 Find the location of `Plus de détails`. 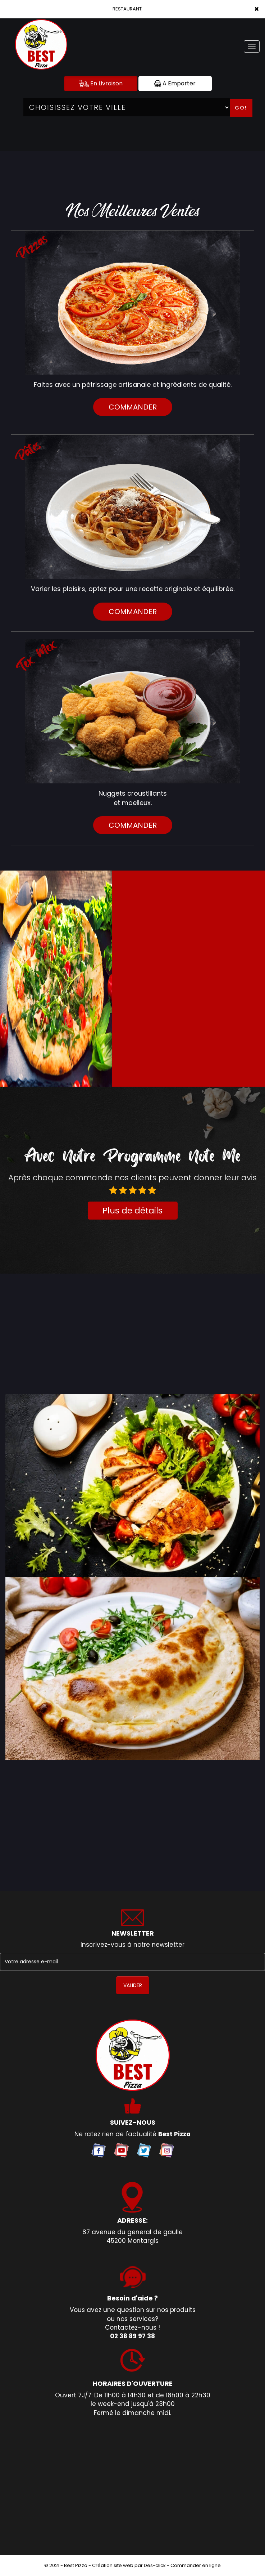

Plus de détails is located at coordinates (132, 1210).